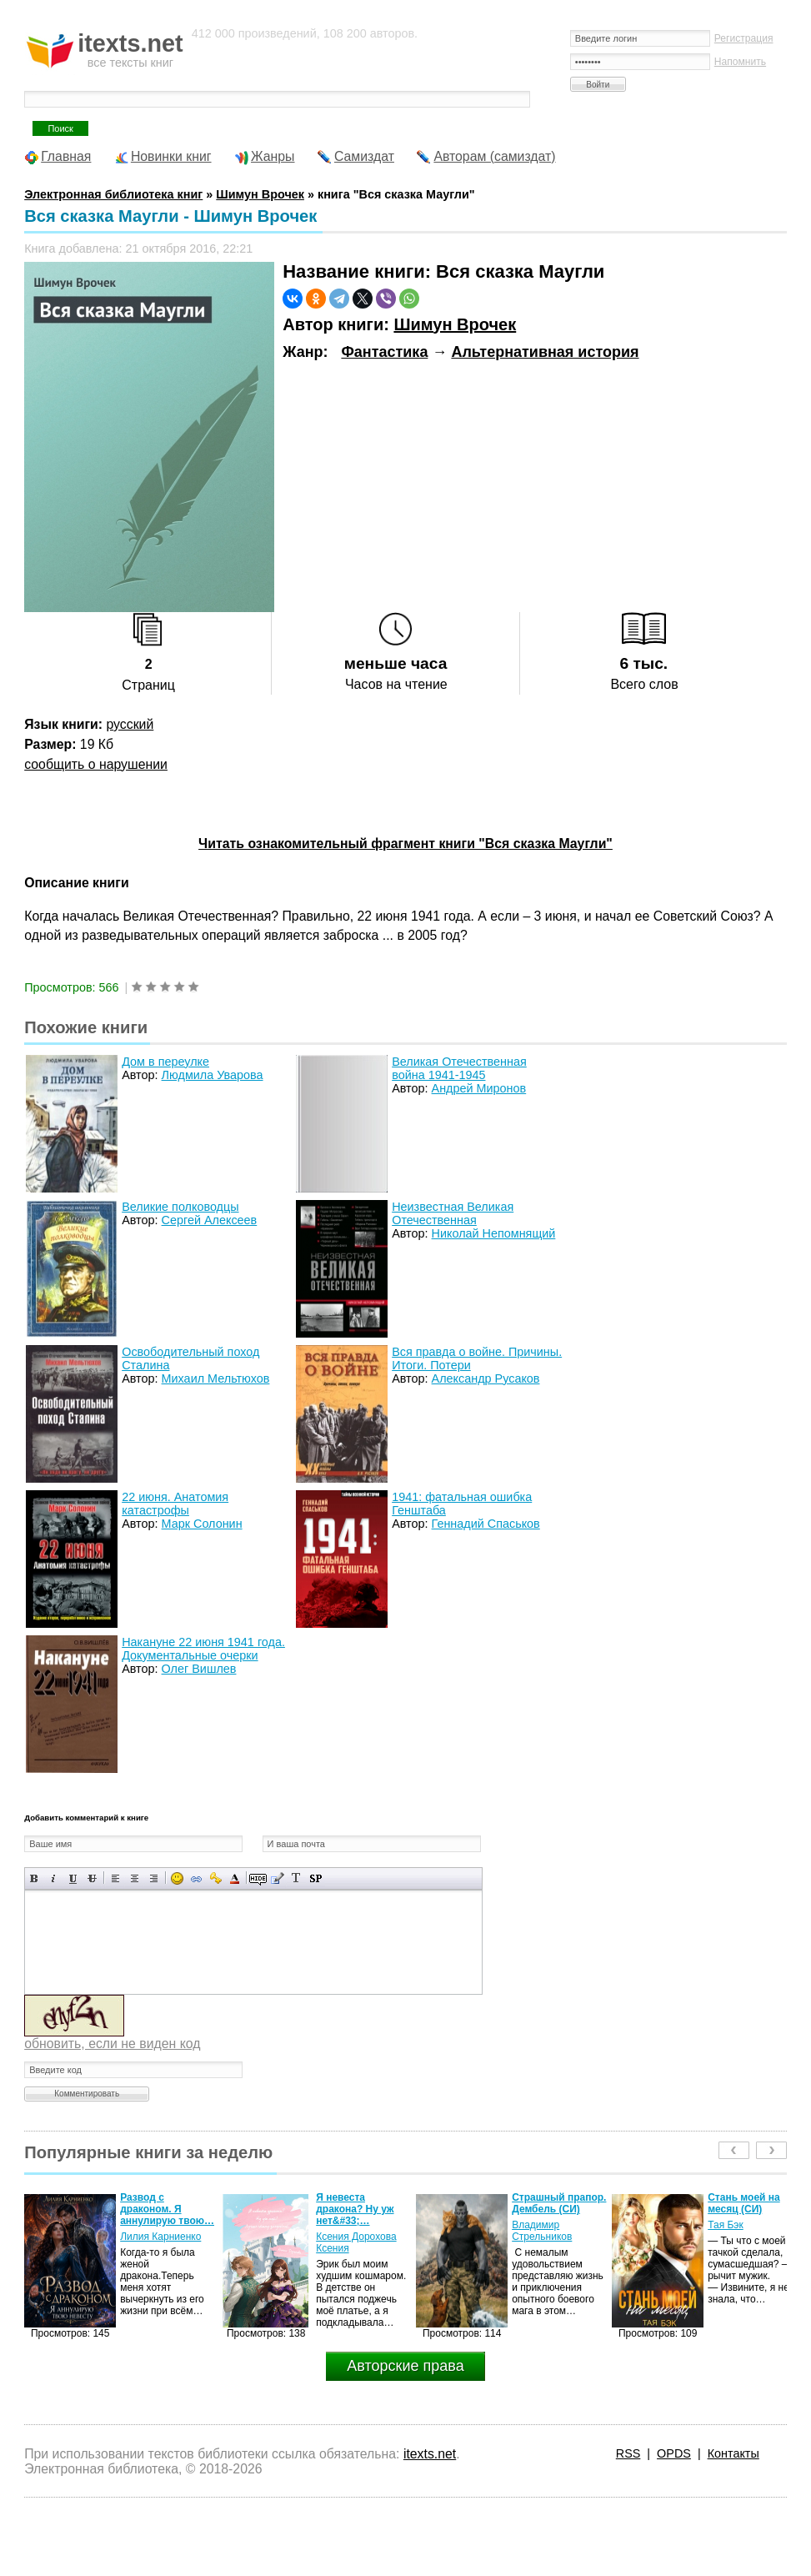 This screenshot has width=811, height=2576. What do you see at coordinates (215, 1878) in the screenshot?
I see `Вставка защищенной ссылки` at bounding box center [215, 1878].